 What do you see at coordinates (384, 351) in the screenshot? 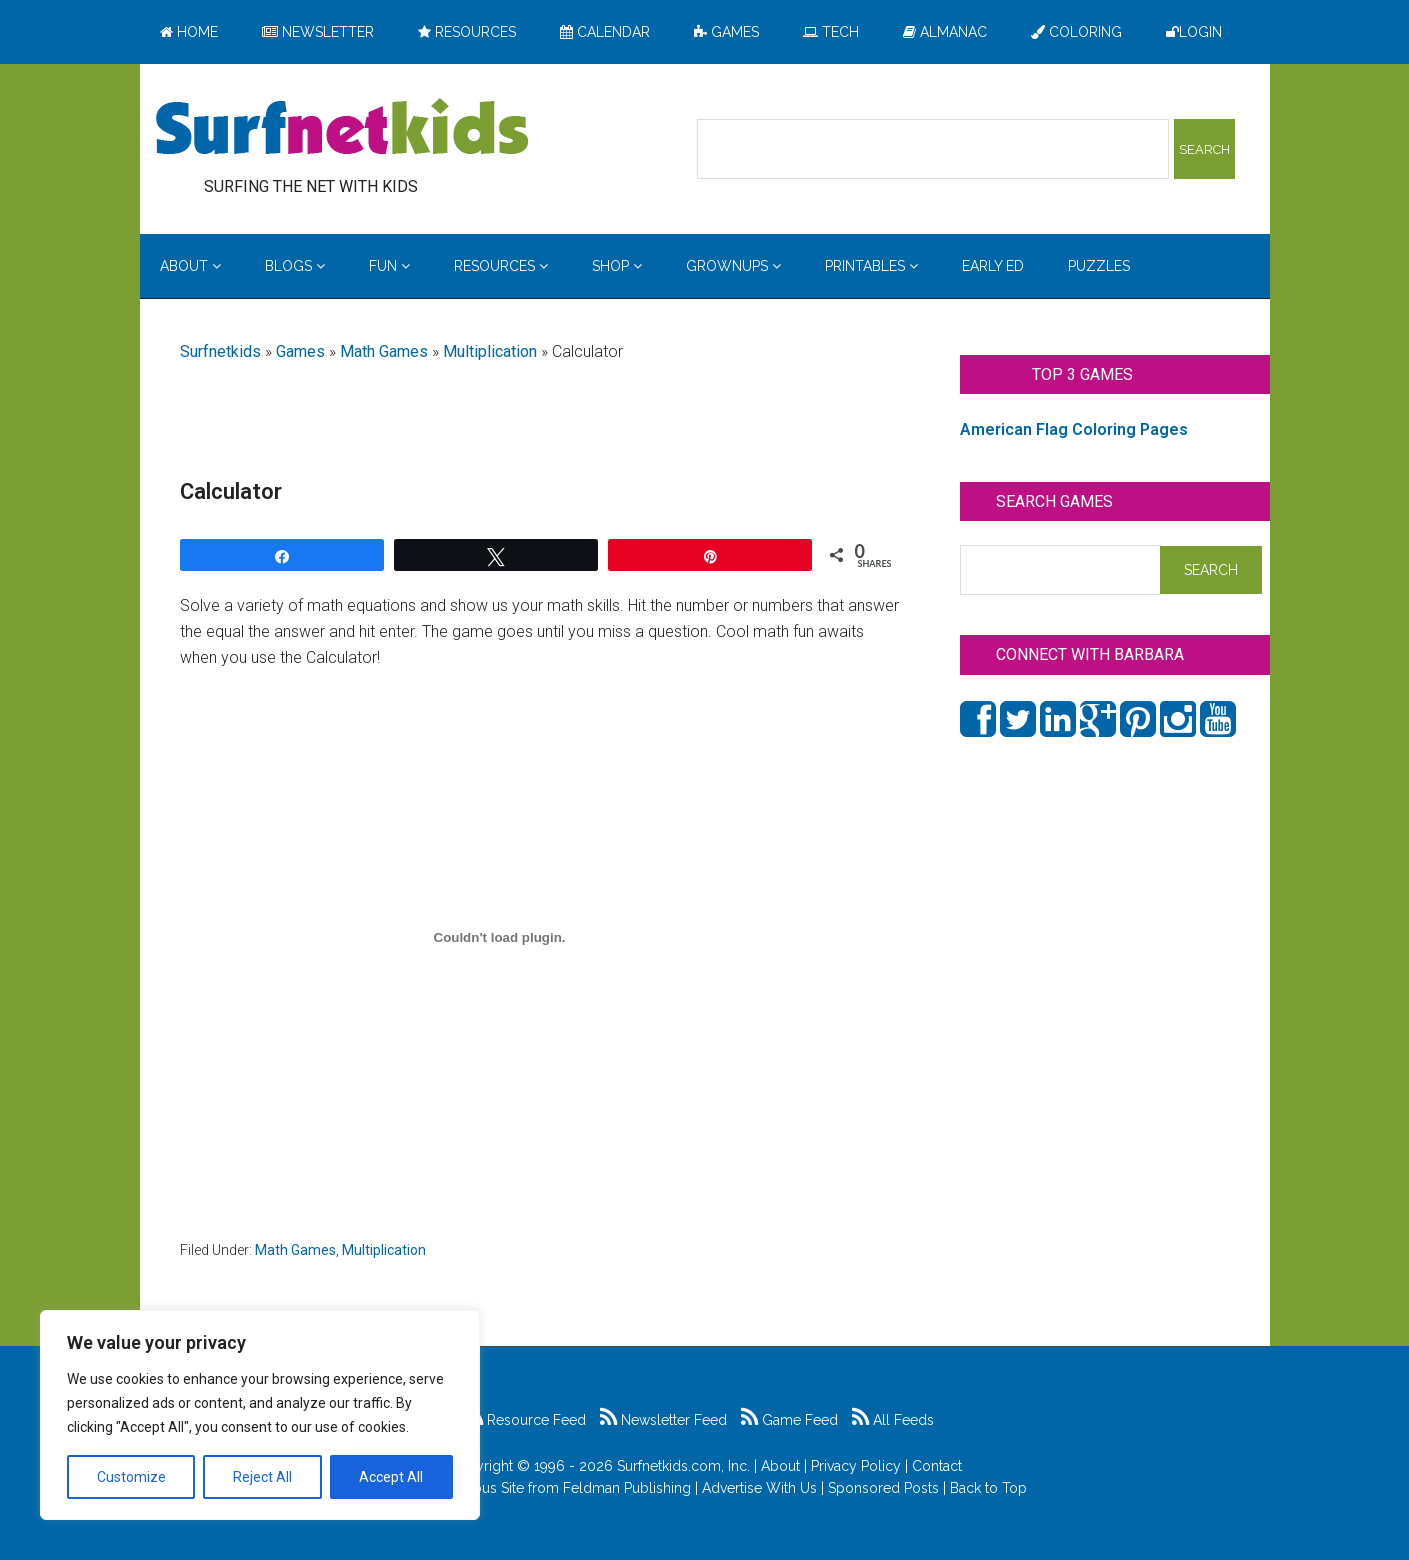
I see `Math Games` at bounding box center [384, 351].